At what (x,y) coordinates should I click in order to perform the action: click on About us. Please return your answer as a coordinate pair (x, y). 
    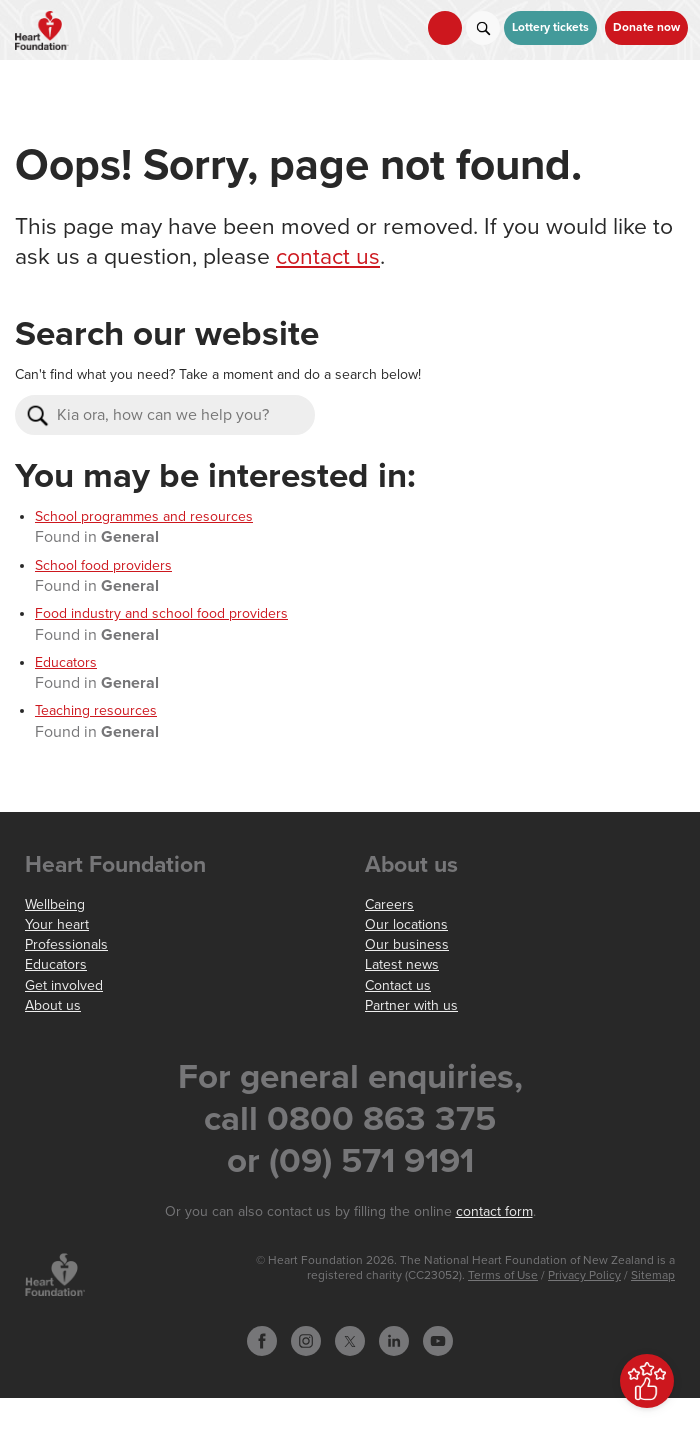
    Looking at the image, I should click on (53, 1005).